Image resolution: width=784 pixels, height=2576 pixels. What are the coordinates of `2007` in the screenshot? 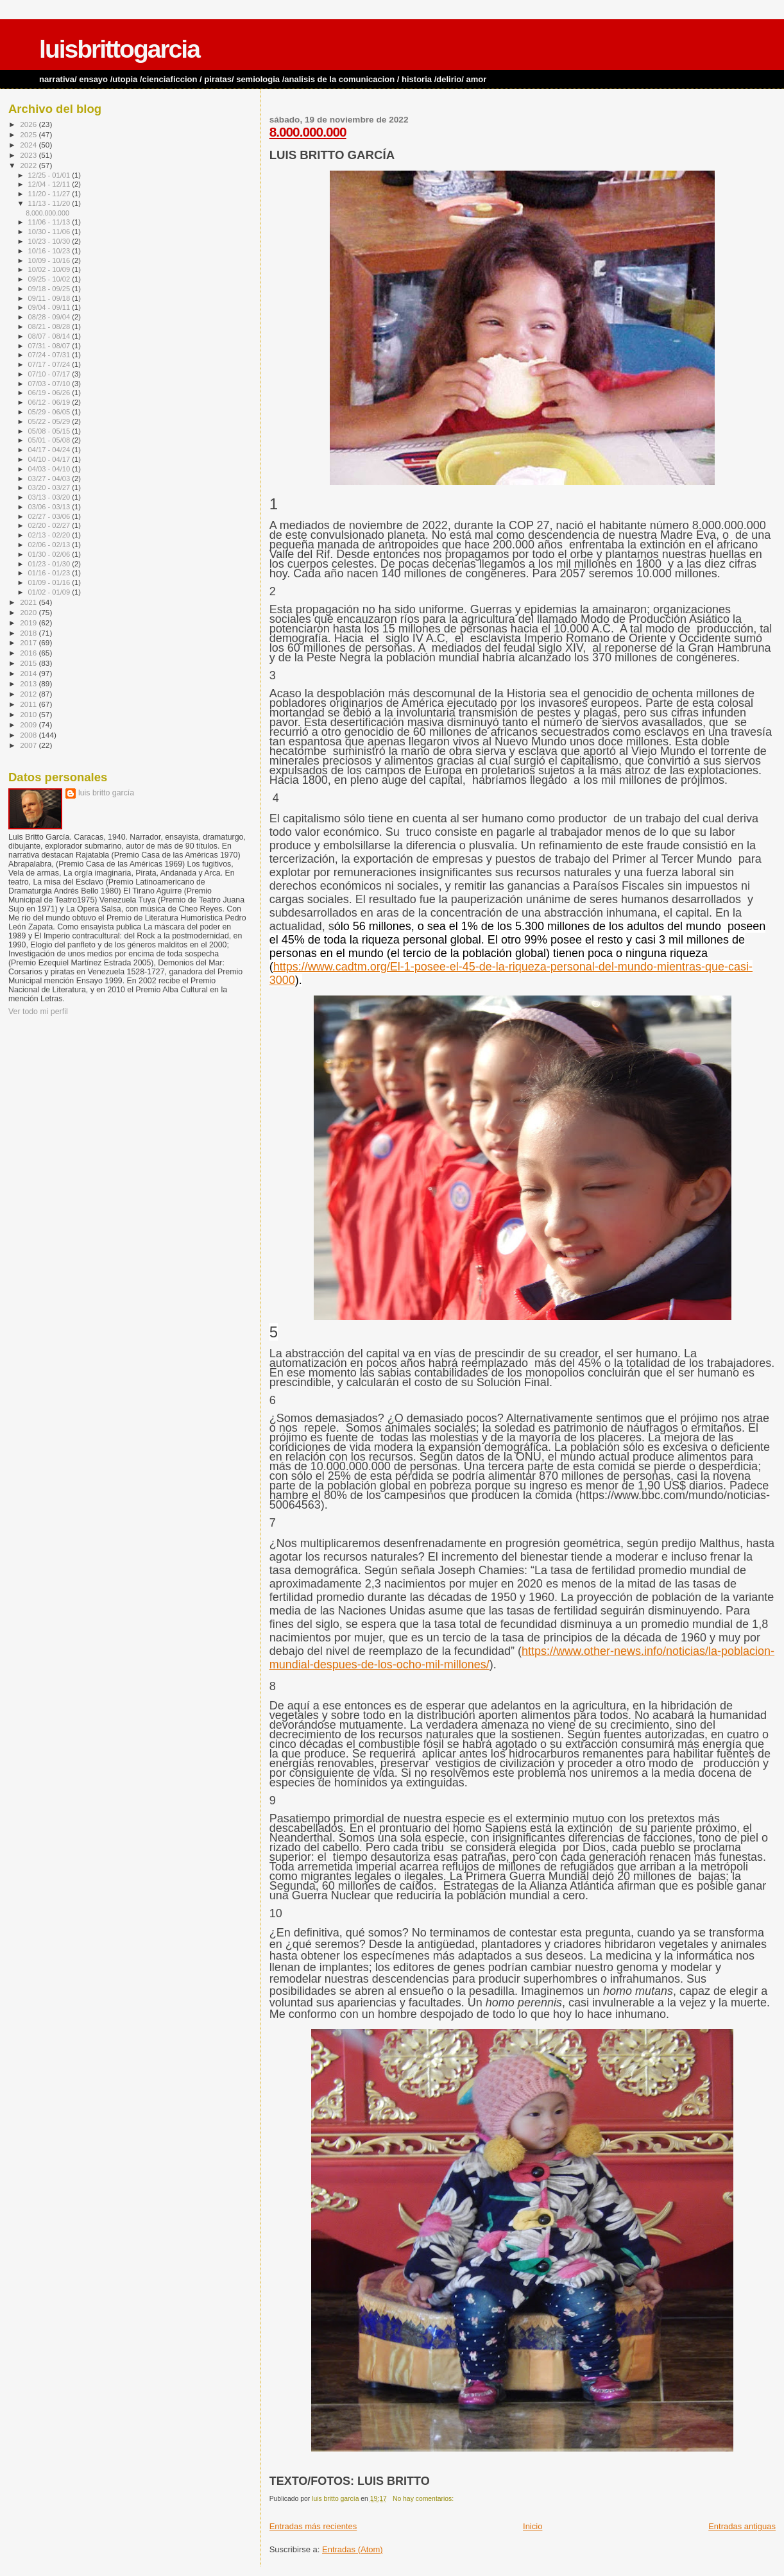 It's located at (29, 745).